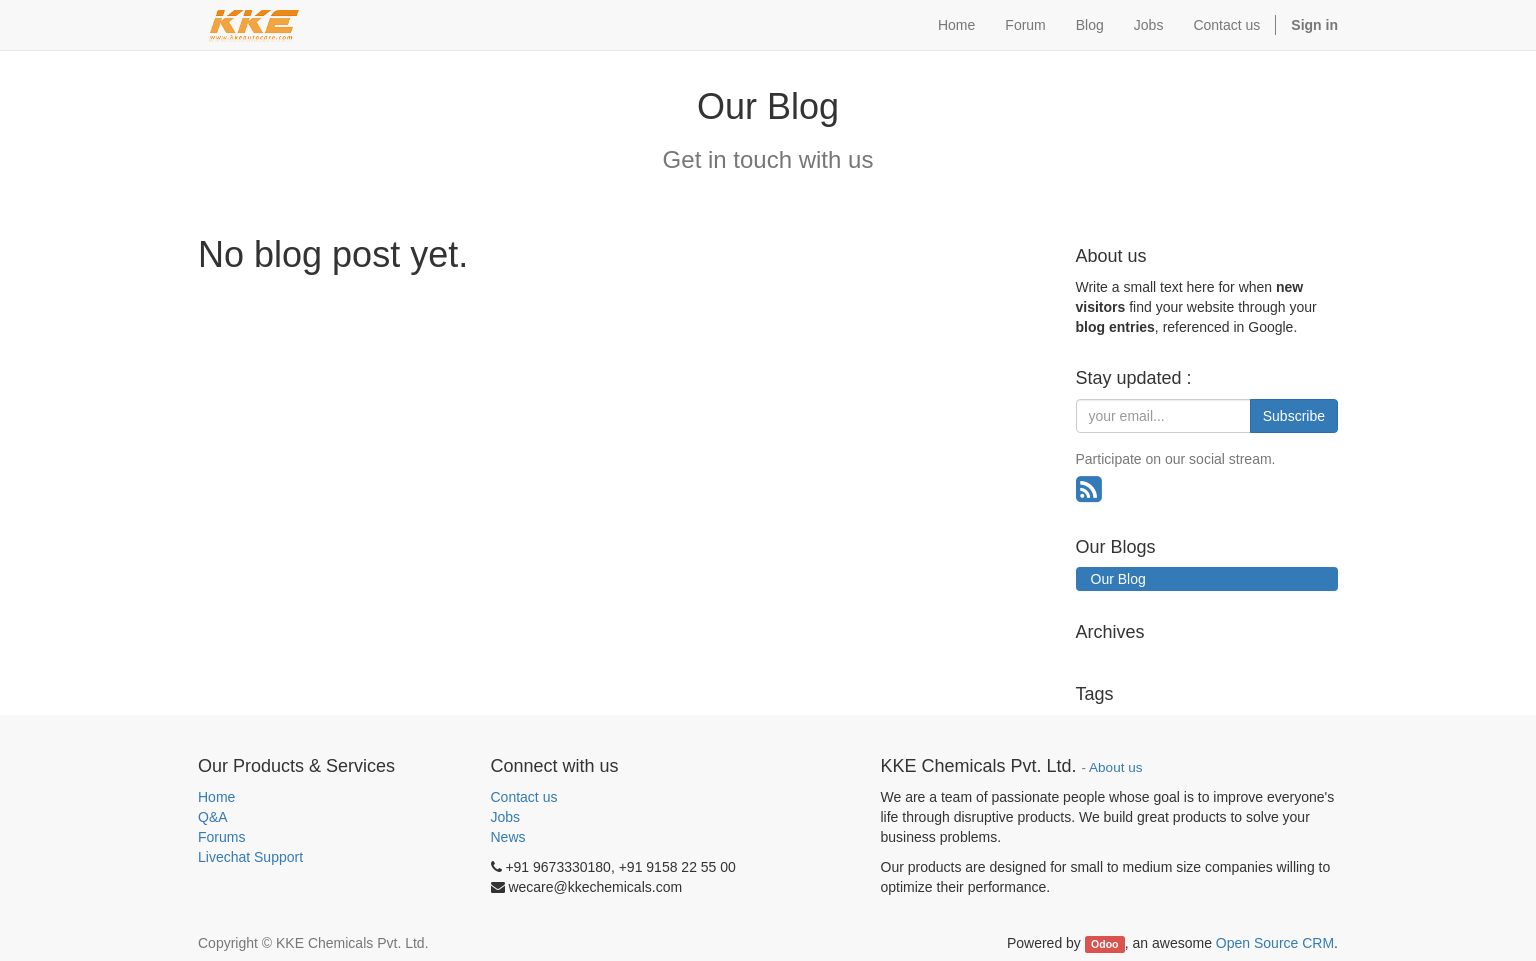 The height and width of the screenshot is (961, 1536). Describe the element at coordinates (216, 797) in the screenshot. I see `Home` at that location.